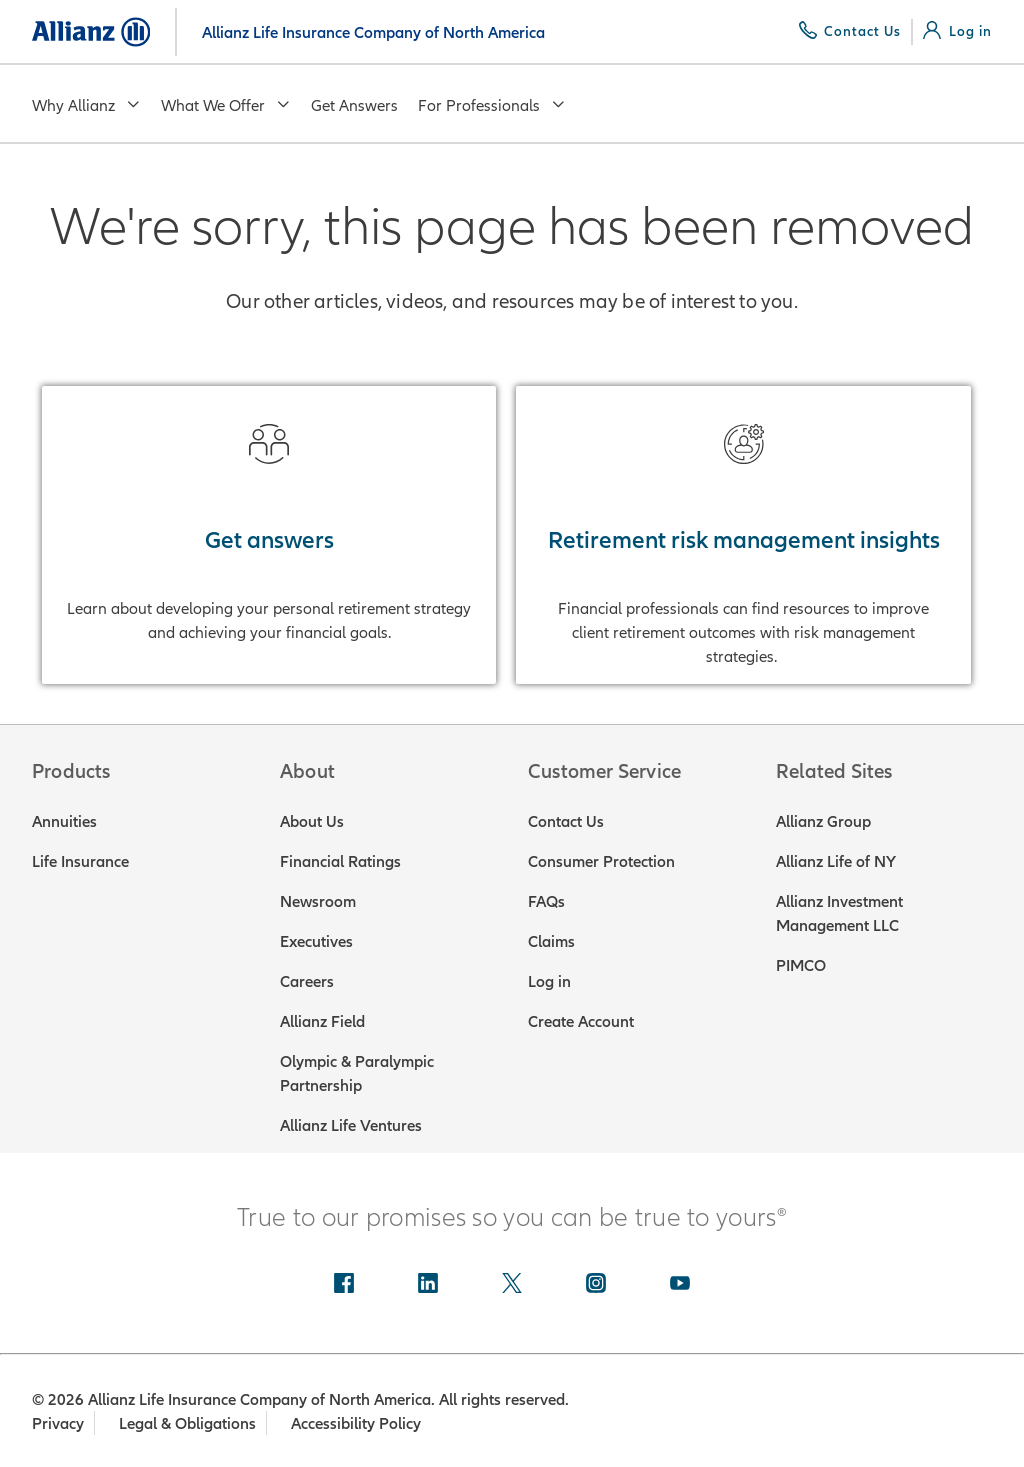 The width and height of the screenshot is (1024, 1467). I want to click on Why Allianz, so click(86, 105).